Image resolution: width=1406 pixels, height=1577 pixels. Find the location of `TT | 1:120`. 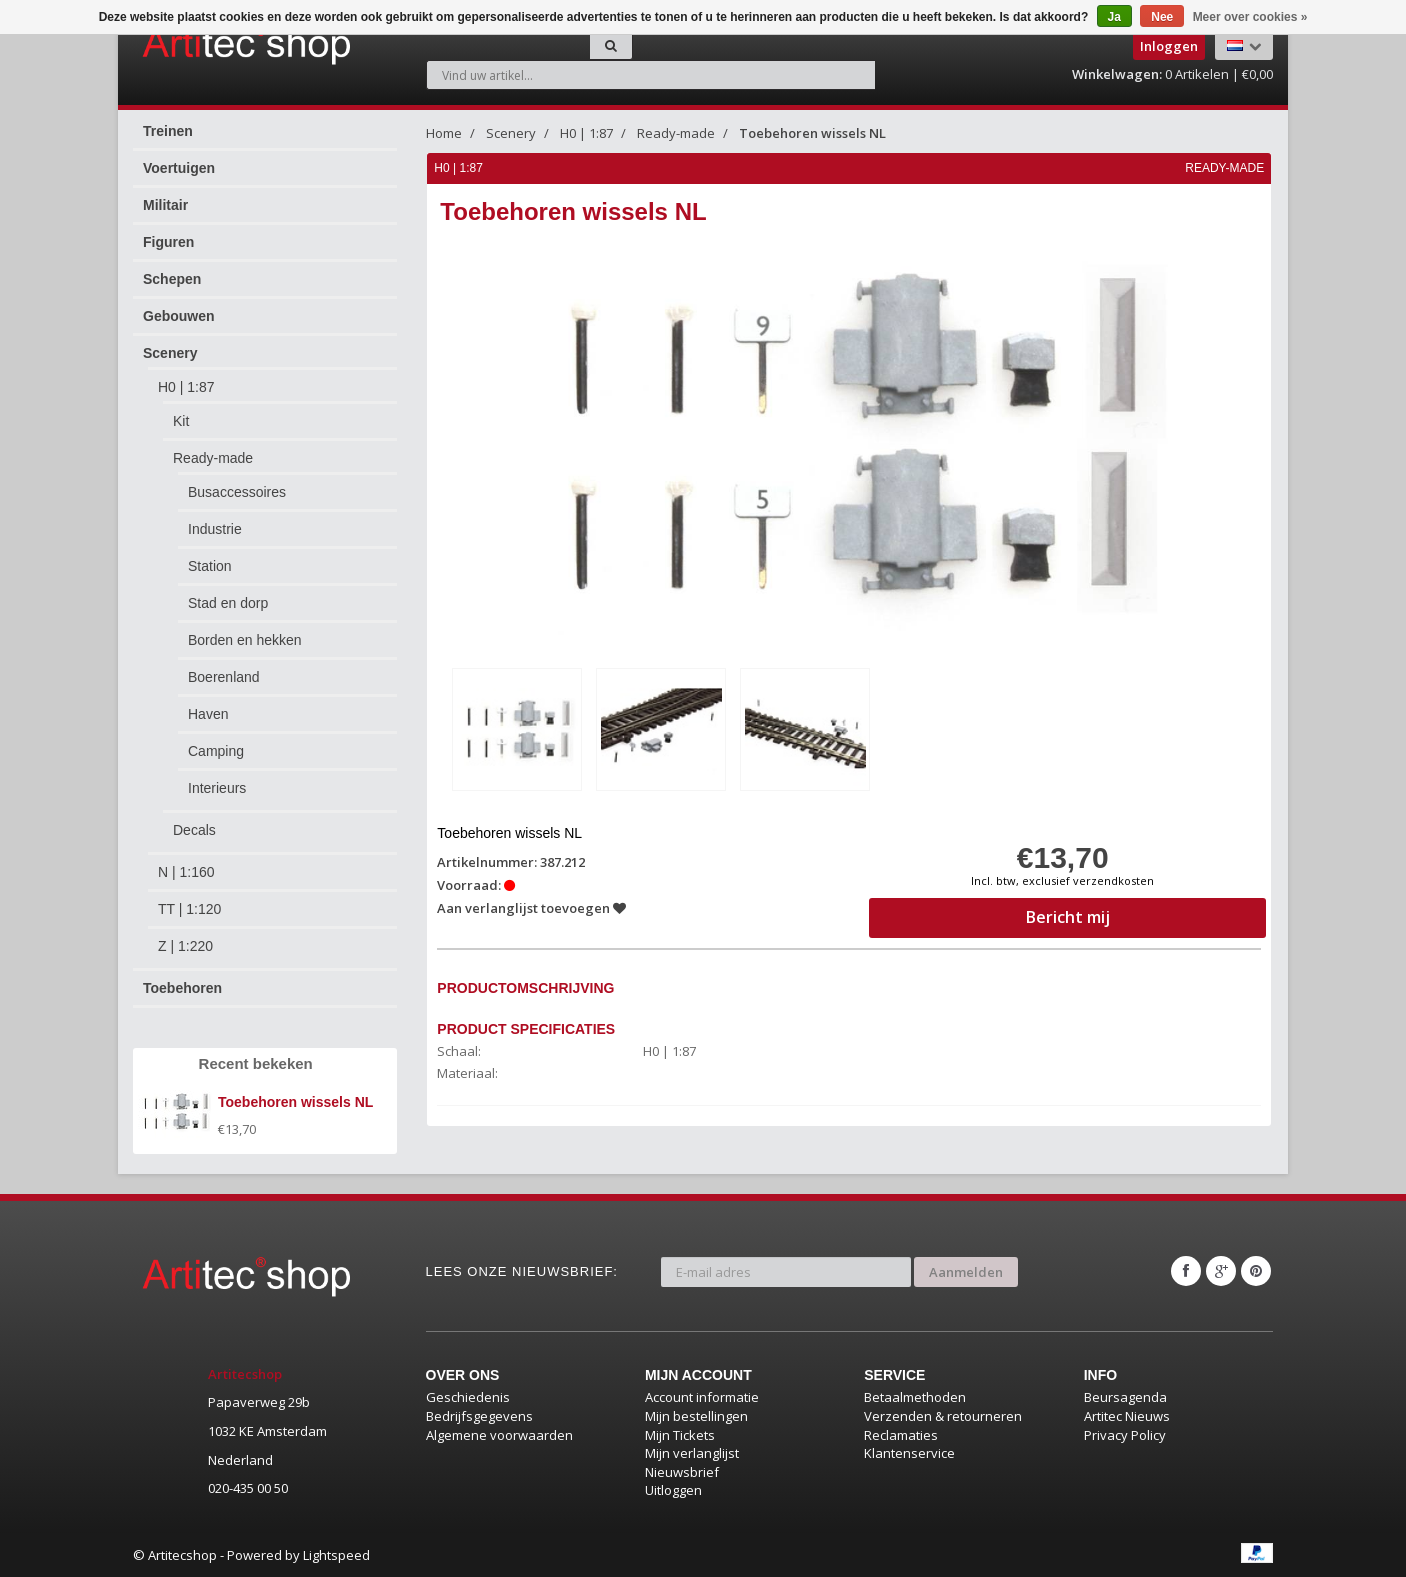

TT | 1:120 is located at coordinates (189, 909).